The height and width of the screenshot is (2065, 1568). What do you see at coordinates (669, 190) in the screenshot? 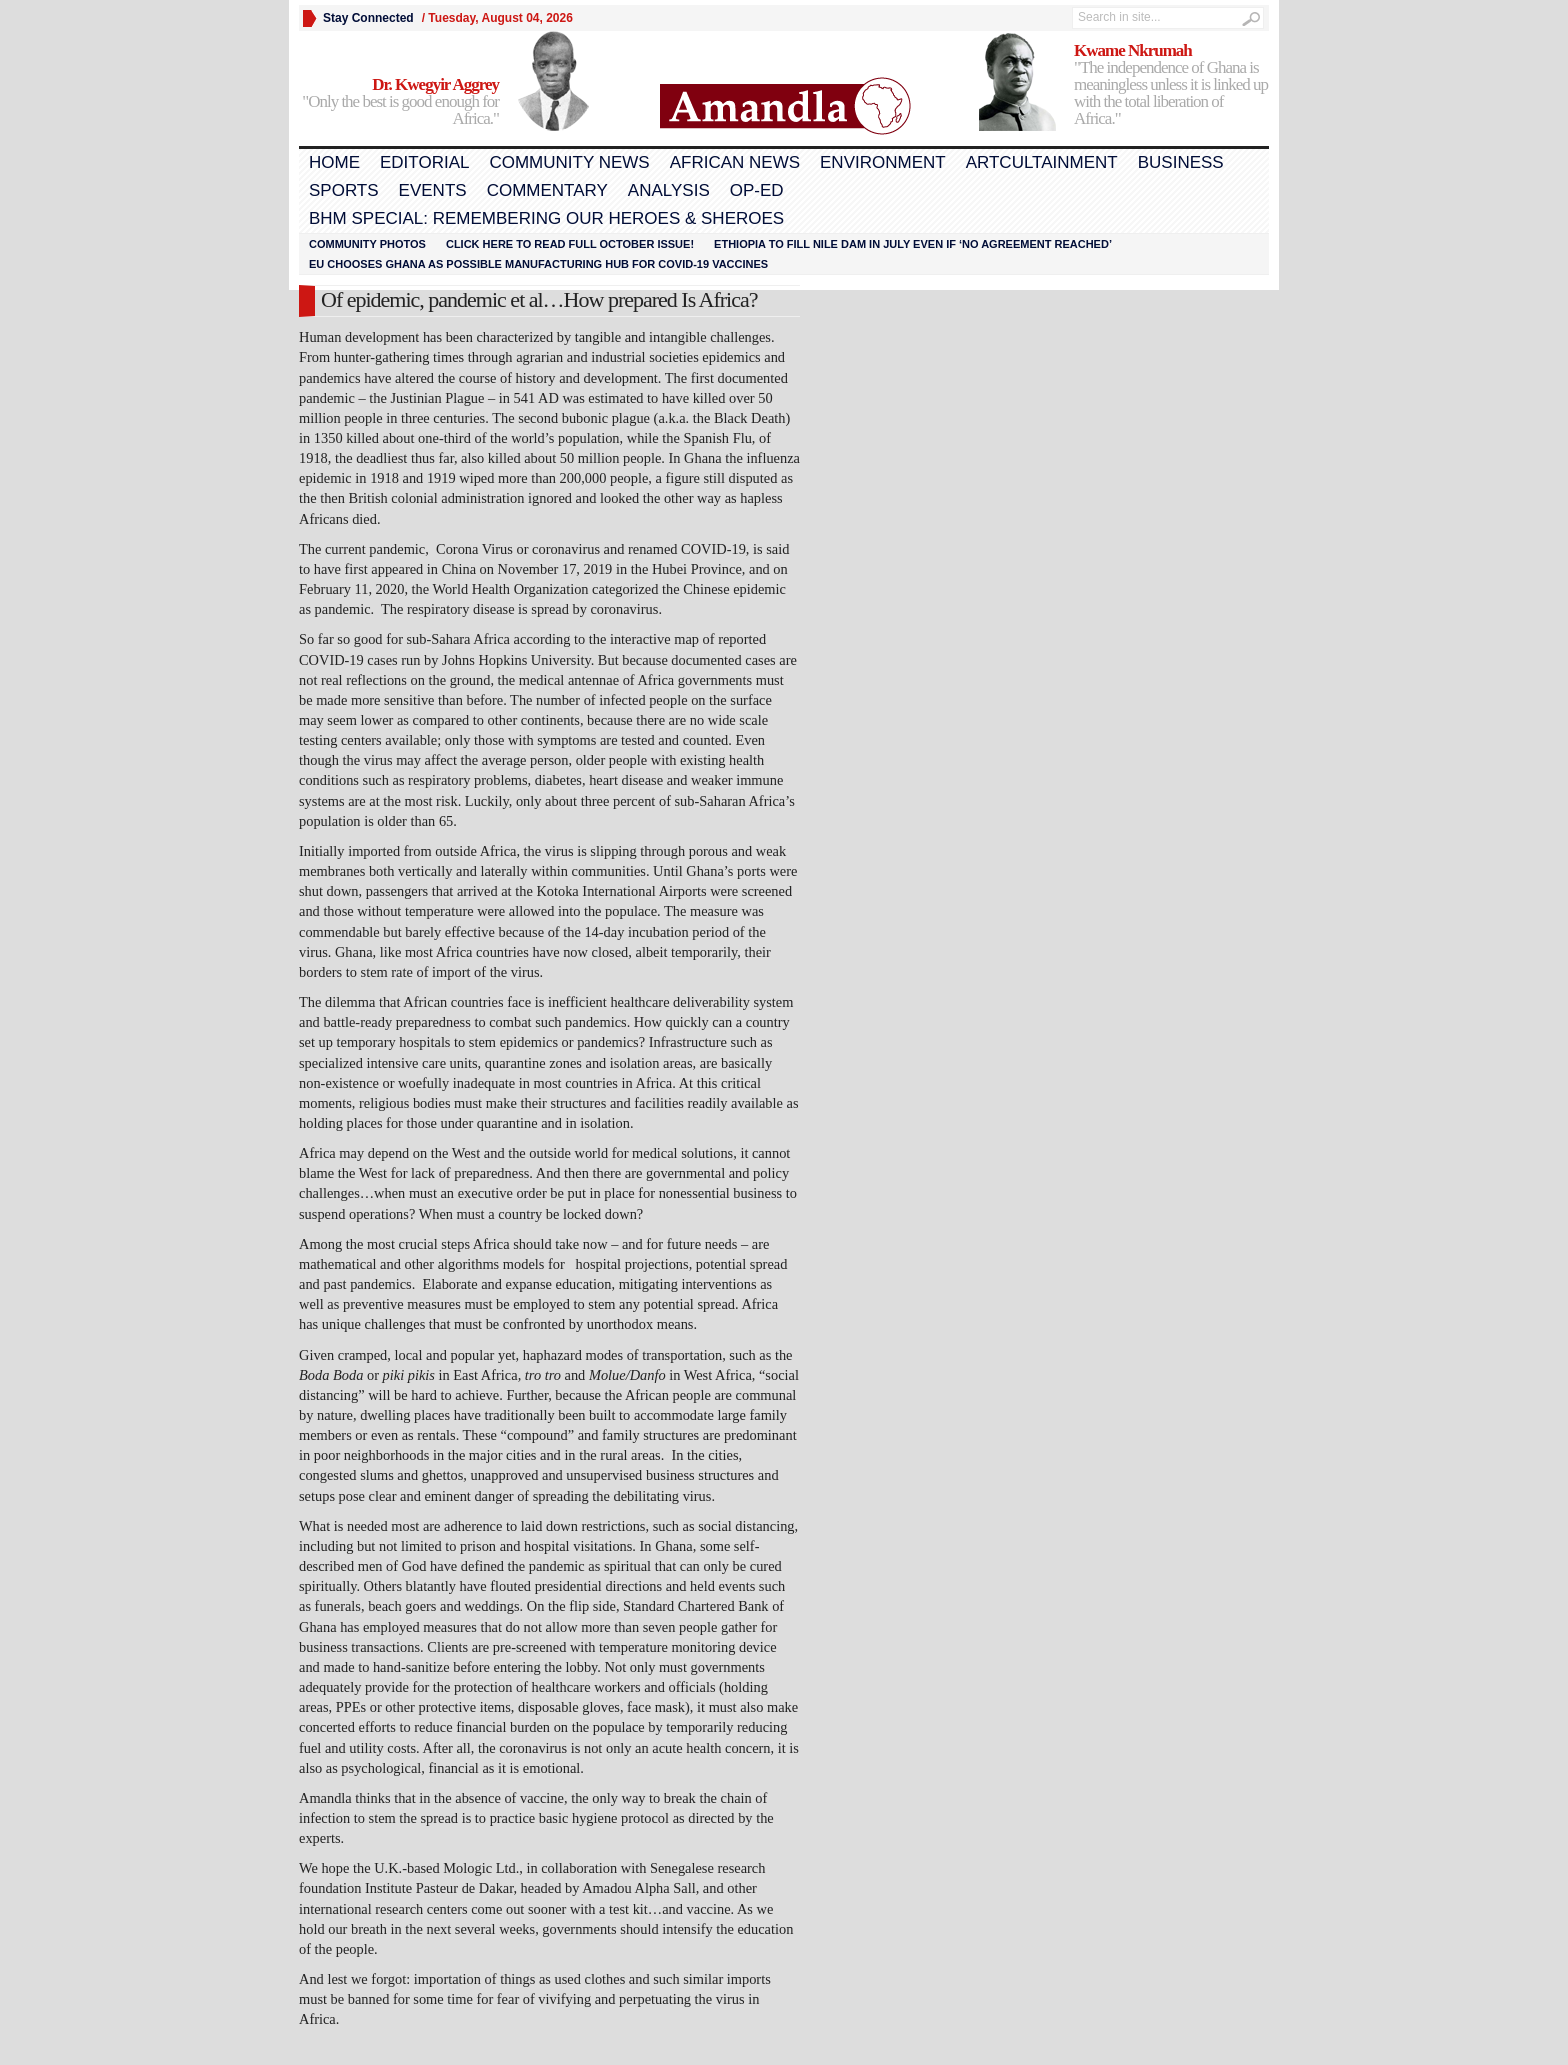
I see `Analysis` at bounding box center [669, 190].